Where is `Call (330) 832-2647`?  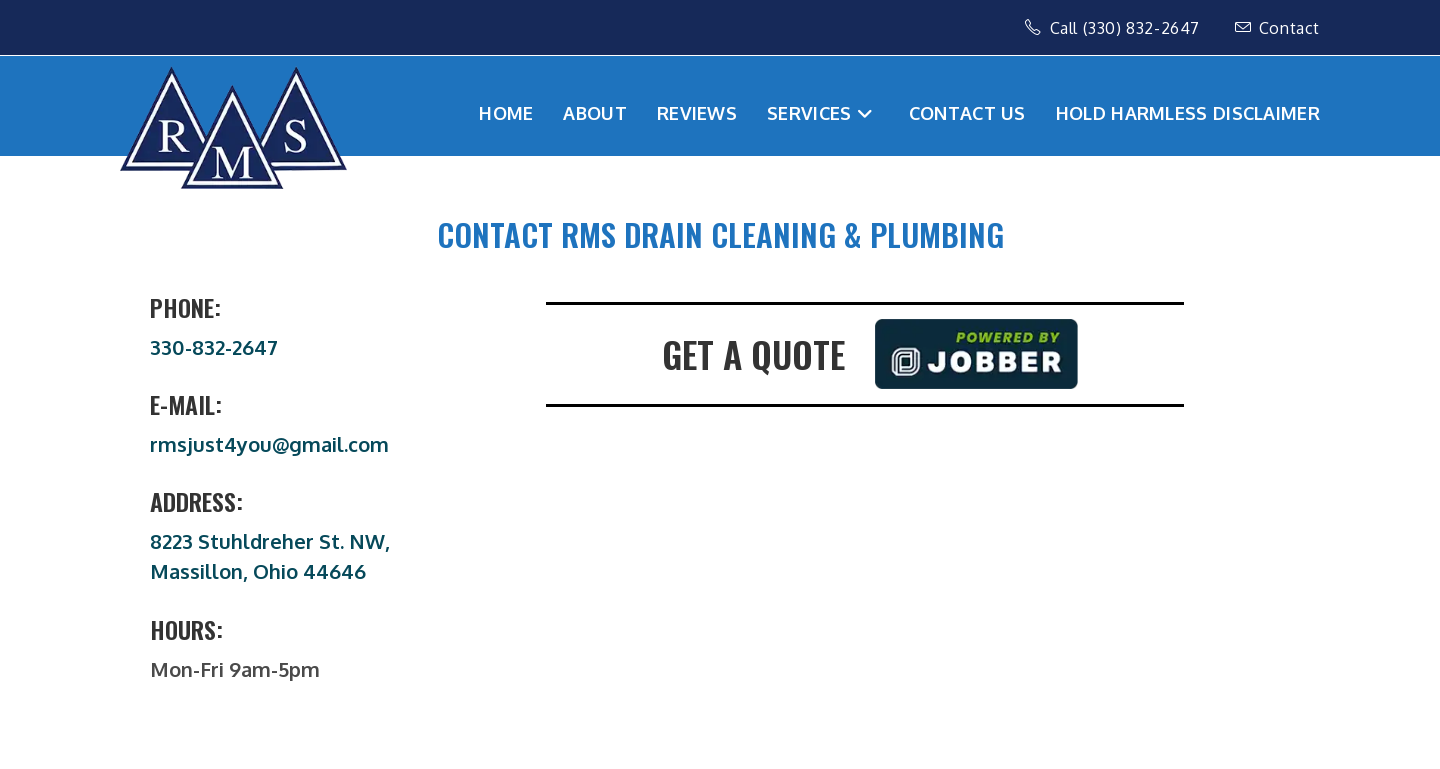
Call (330) 832-2647 is located at coordinates (1114, 28).